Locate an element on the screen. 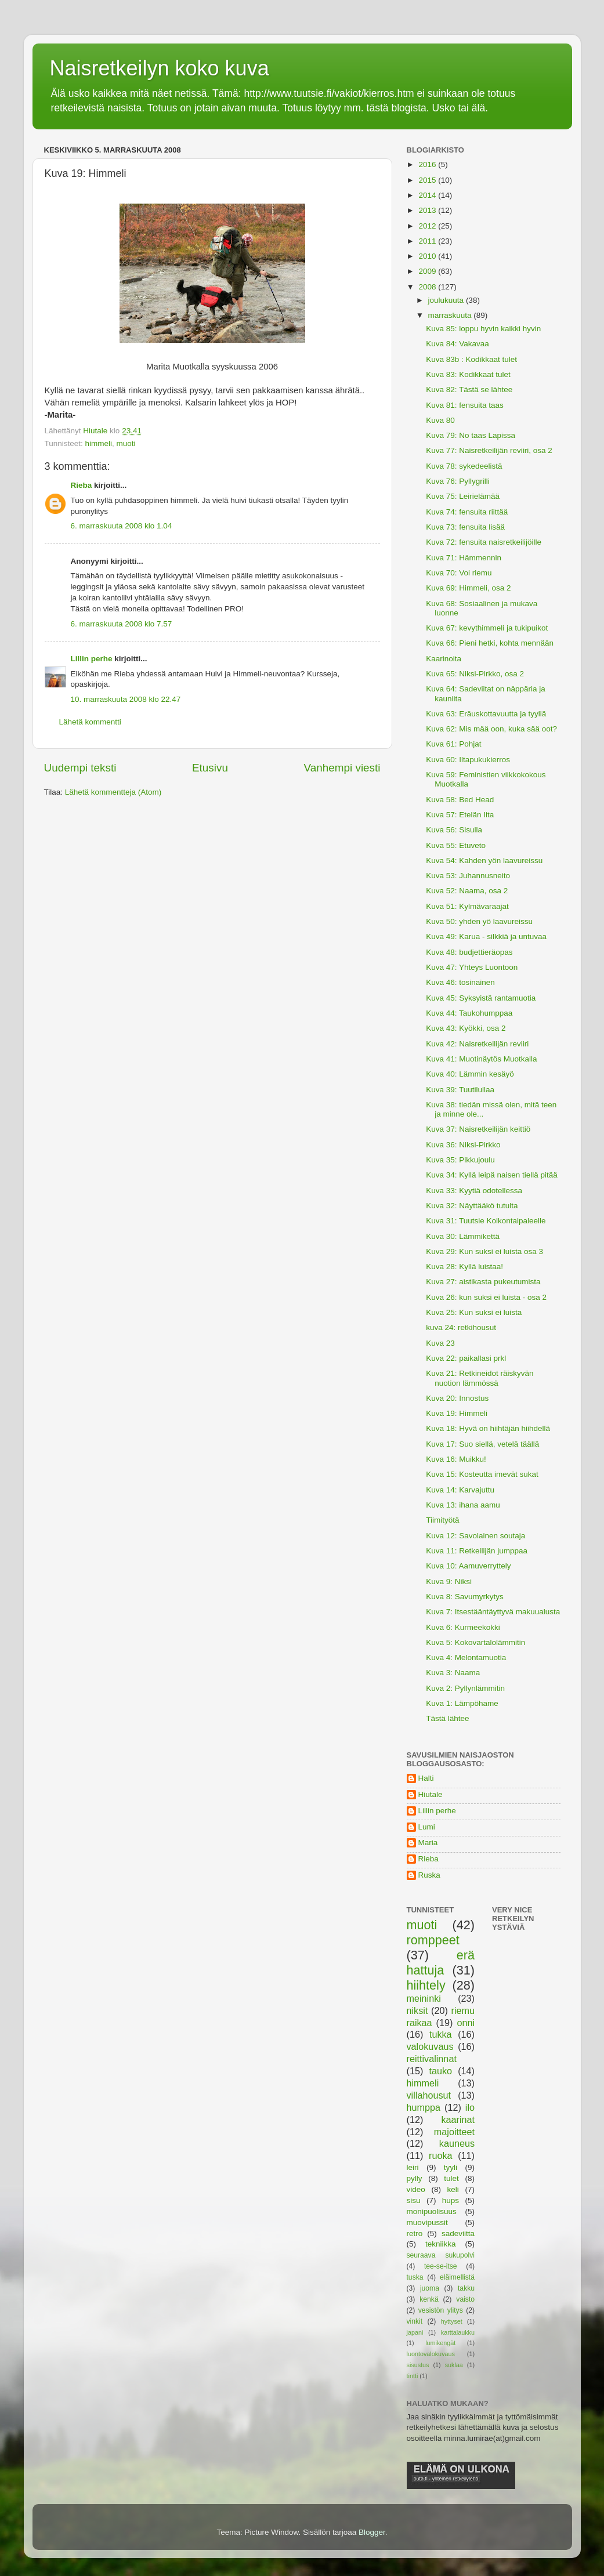  tee-se-itse is located at coordinates (440, 2266).